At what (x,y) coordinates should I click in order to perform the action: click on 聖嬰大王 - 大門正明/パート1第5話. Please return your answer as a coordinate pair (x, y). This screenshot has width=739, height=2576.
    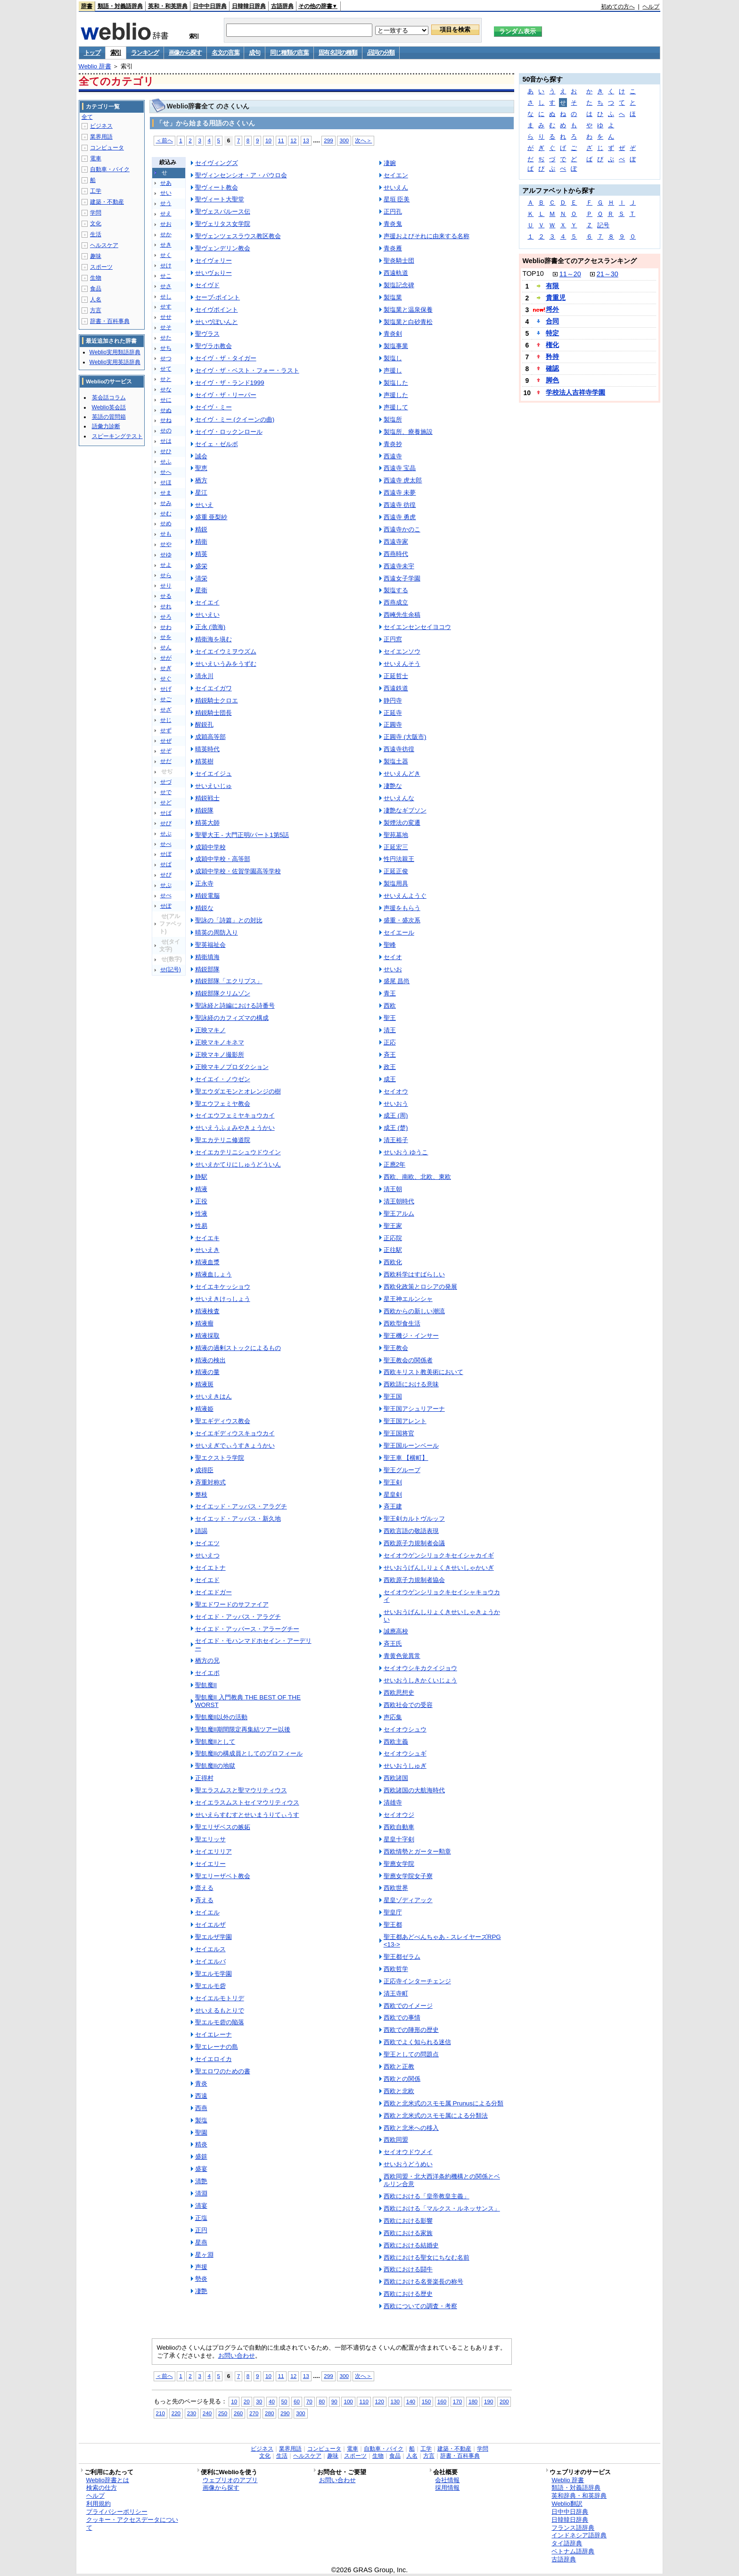
    Looking at the image, I should click on (242, 834).